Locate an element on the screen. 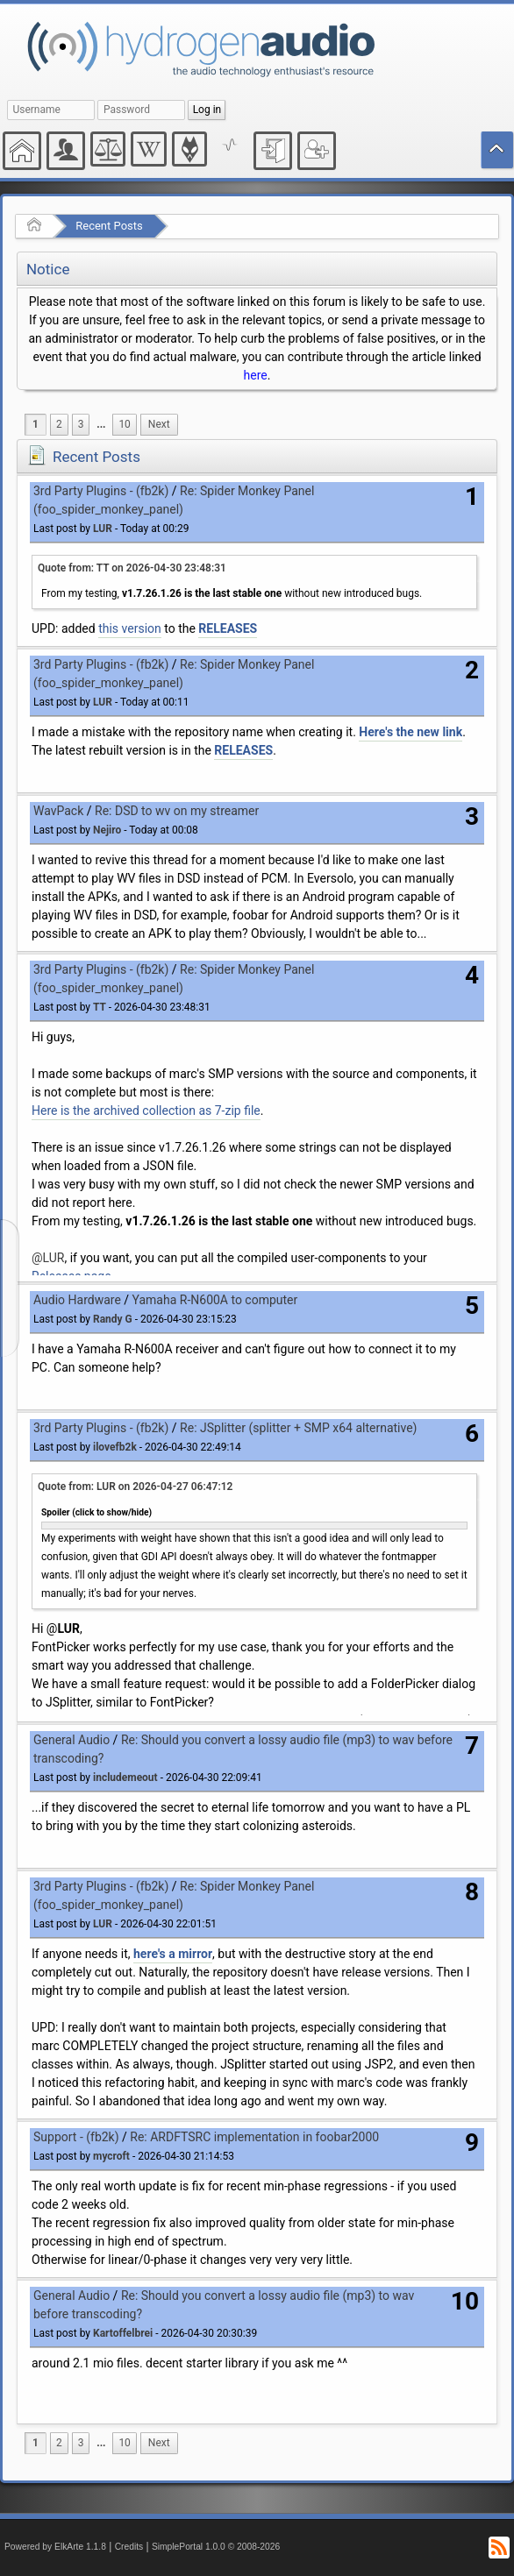  @LUR is located at coordinates (48, 1258).